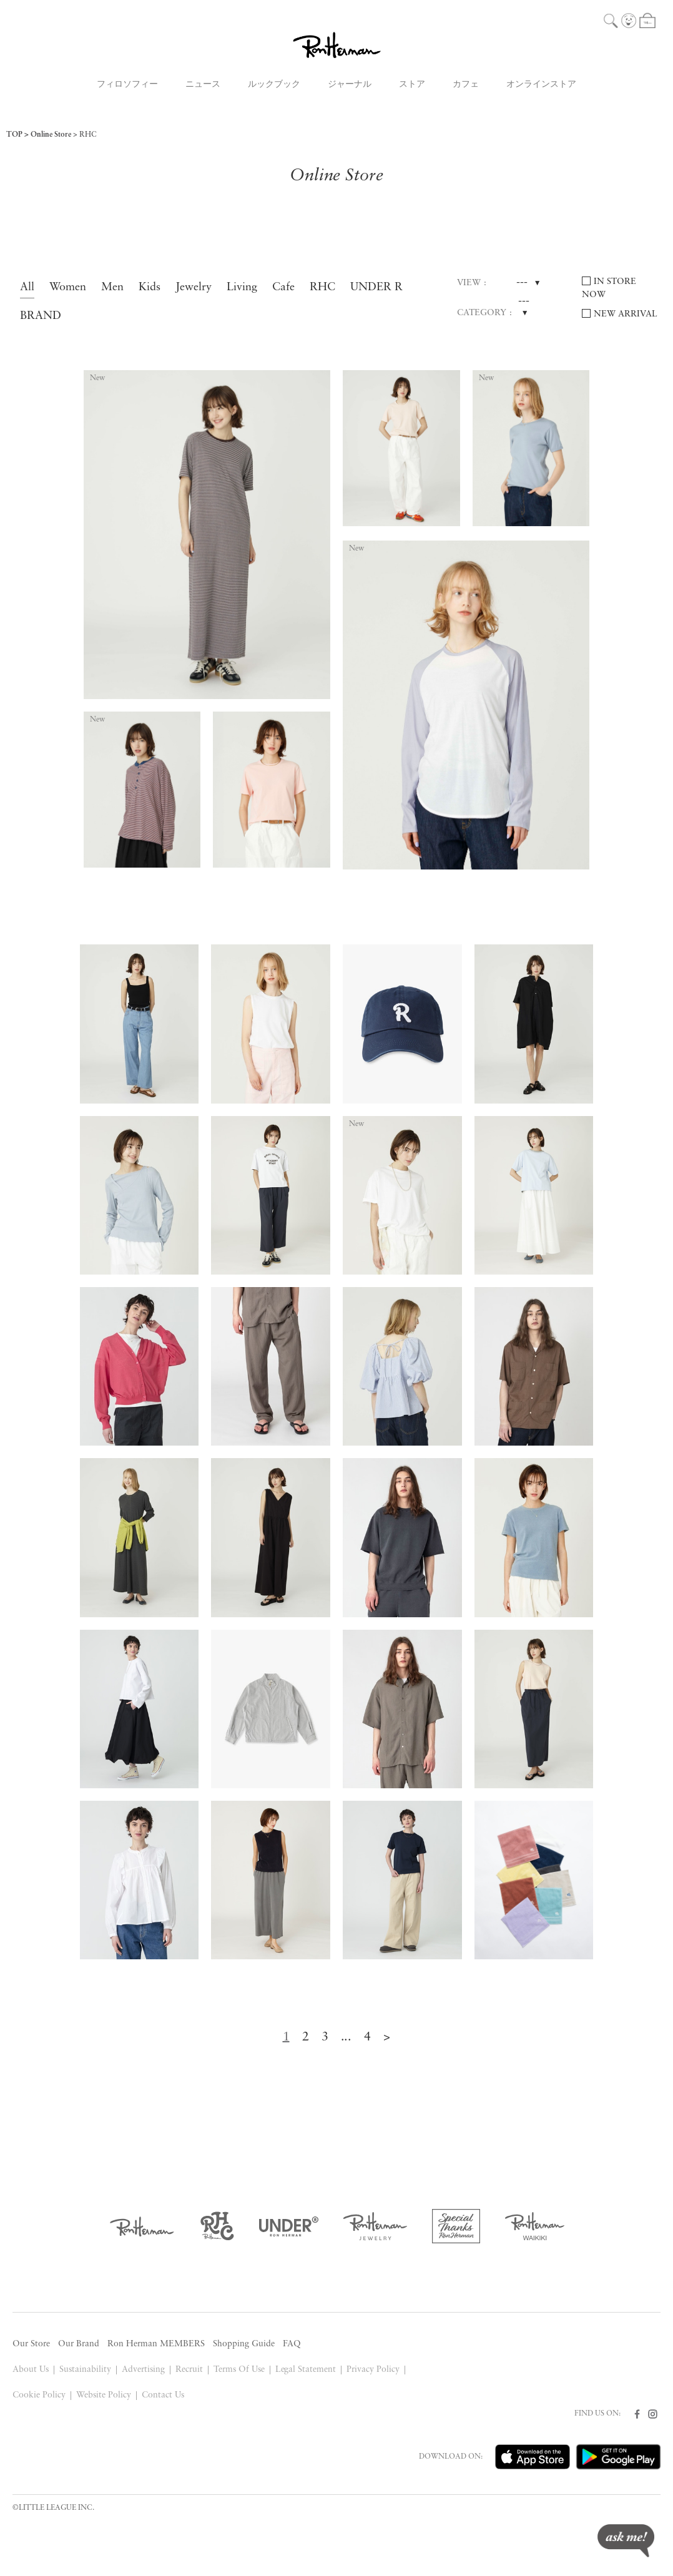  Describe the element at coordinates (51, 135) in the screenshot. I see `Online Store` at that location.